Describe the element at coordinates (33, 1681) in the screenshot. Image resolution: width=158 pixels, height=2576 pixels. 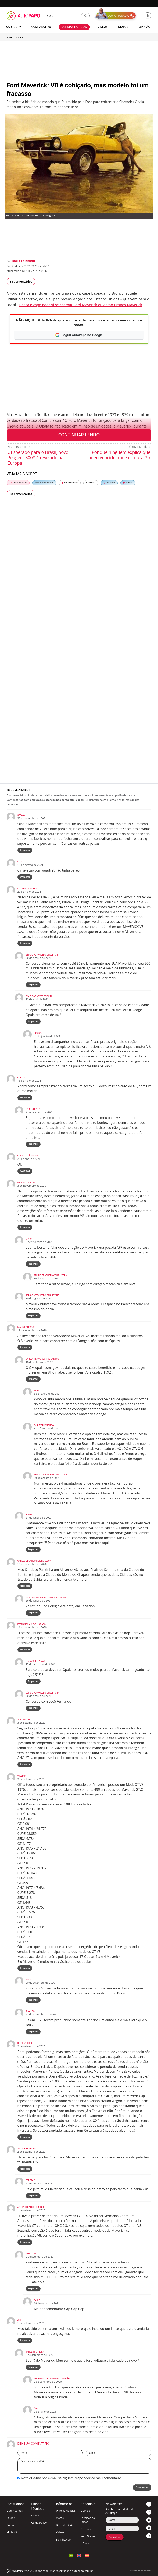
I see `Responder [Responder para Franvisco lamas]` at that location.